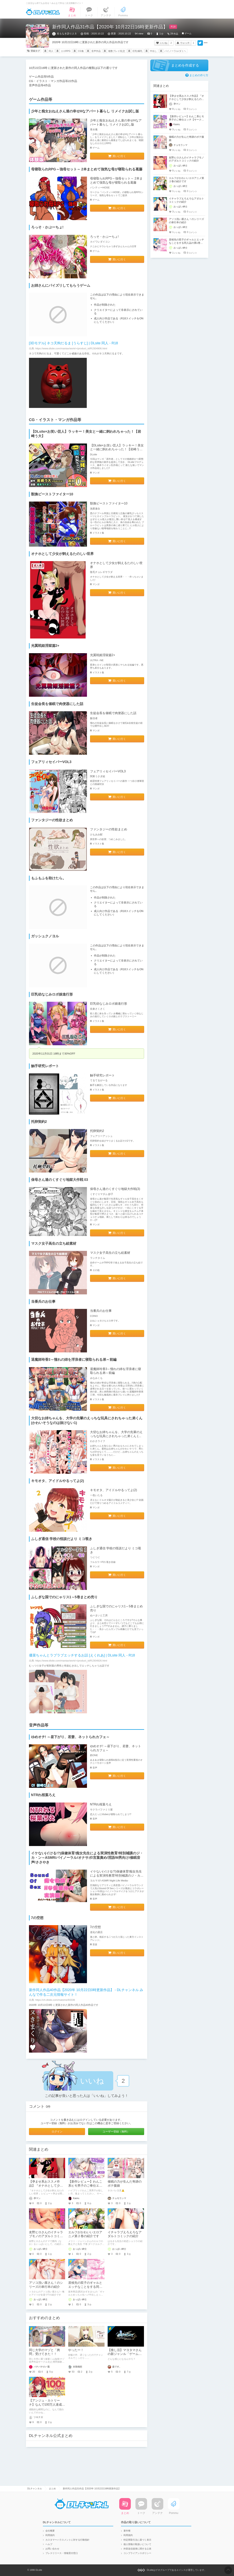  What do you see at coordinates (137, 51) in the screenshot?
I see `巨乳/爆乳` at bounding box center [137, 51].